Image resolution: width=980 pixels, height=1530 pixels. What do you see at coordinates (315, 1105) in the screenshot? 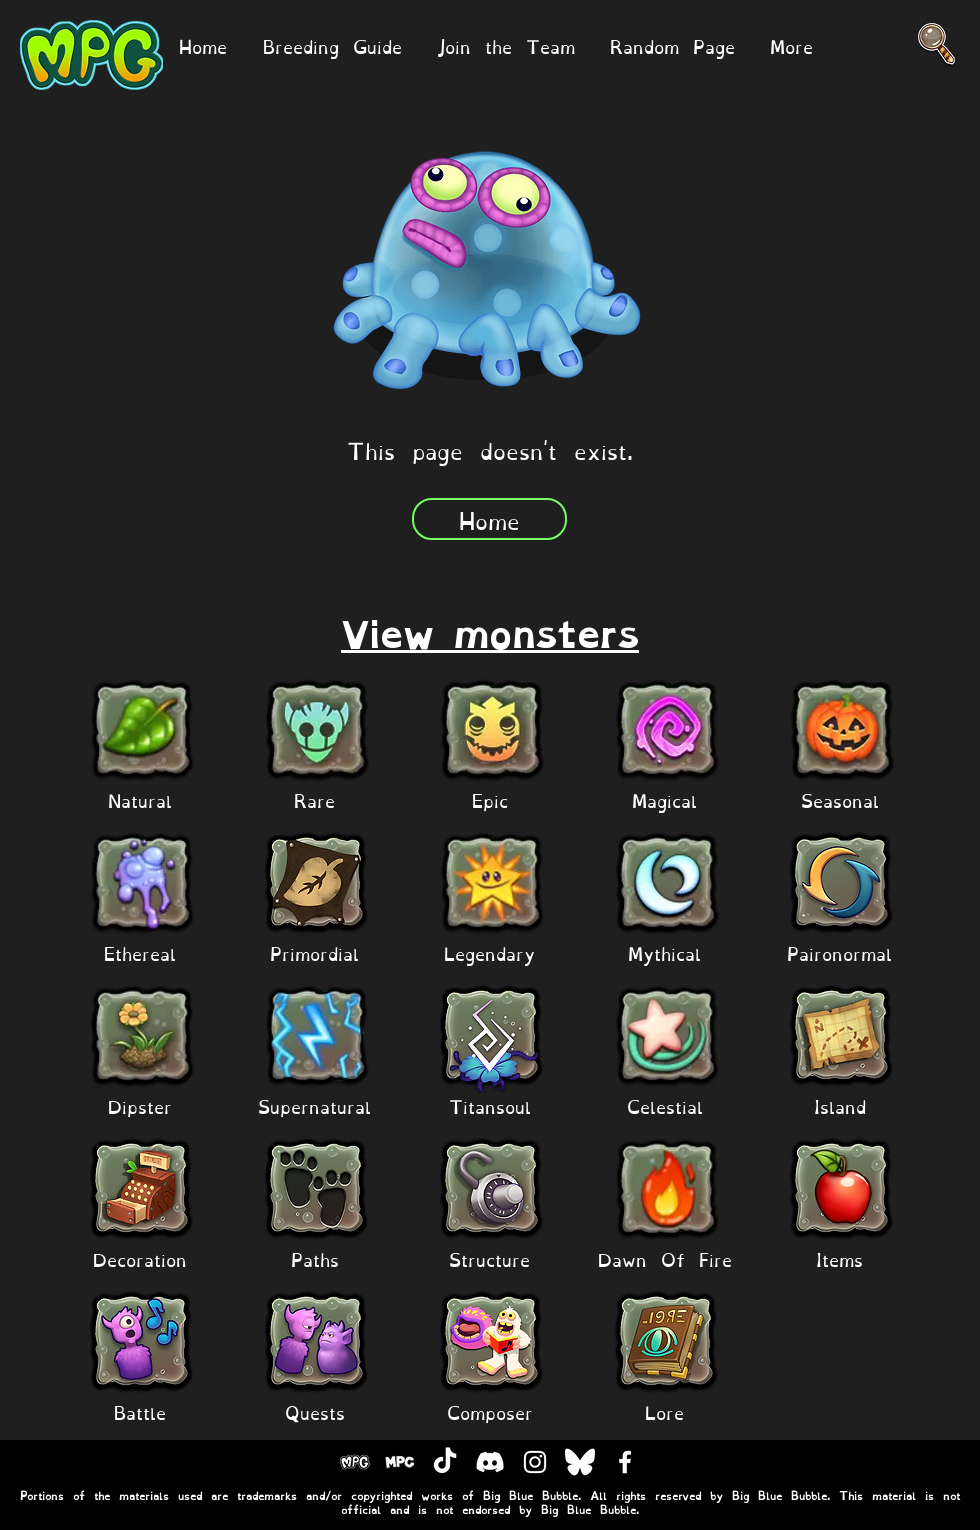
I see `[Supernatural]` at bounding box center [315, 1105].